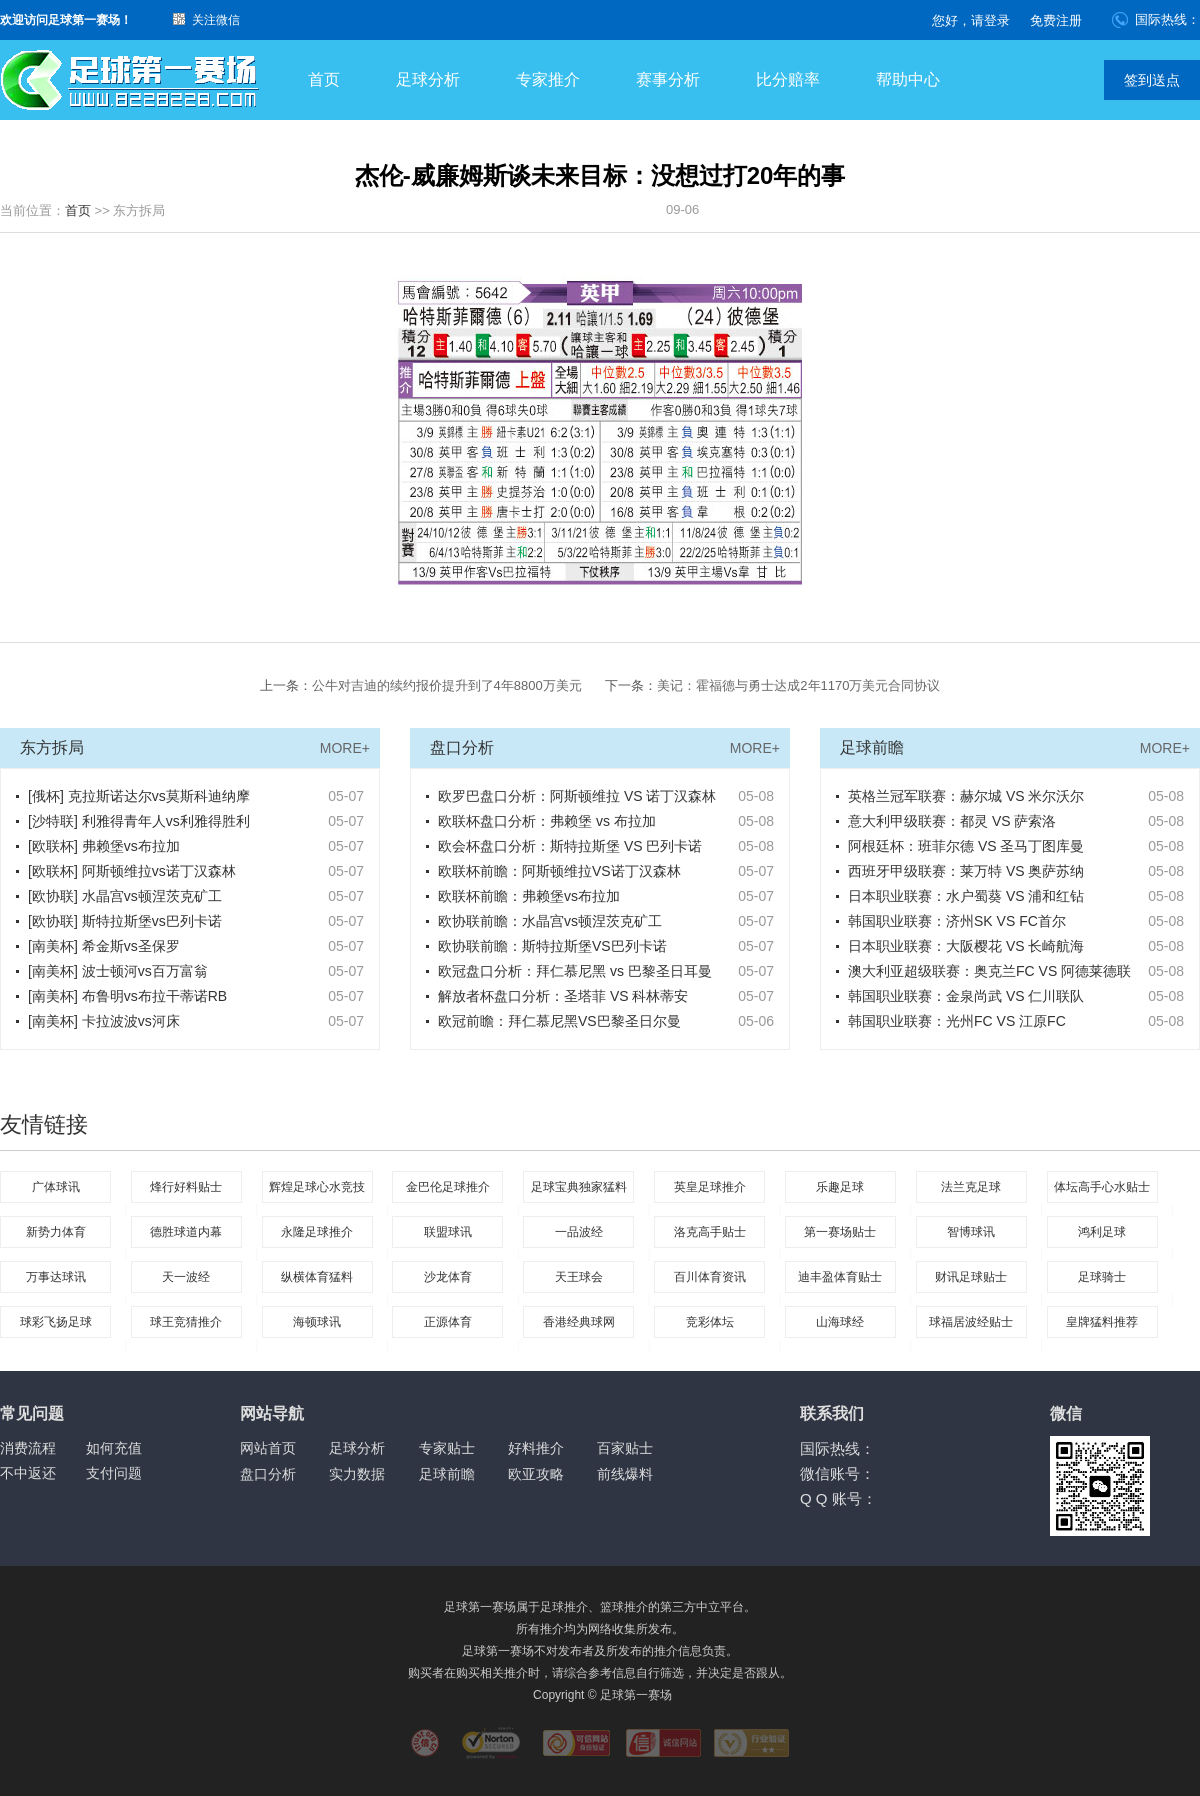 This screenshot has width=1200, height=1796. I want to click on 西班牙甲级联赛：莱万特 VS 奥萨苏纳, so click(966, 871).